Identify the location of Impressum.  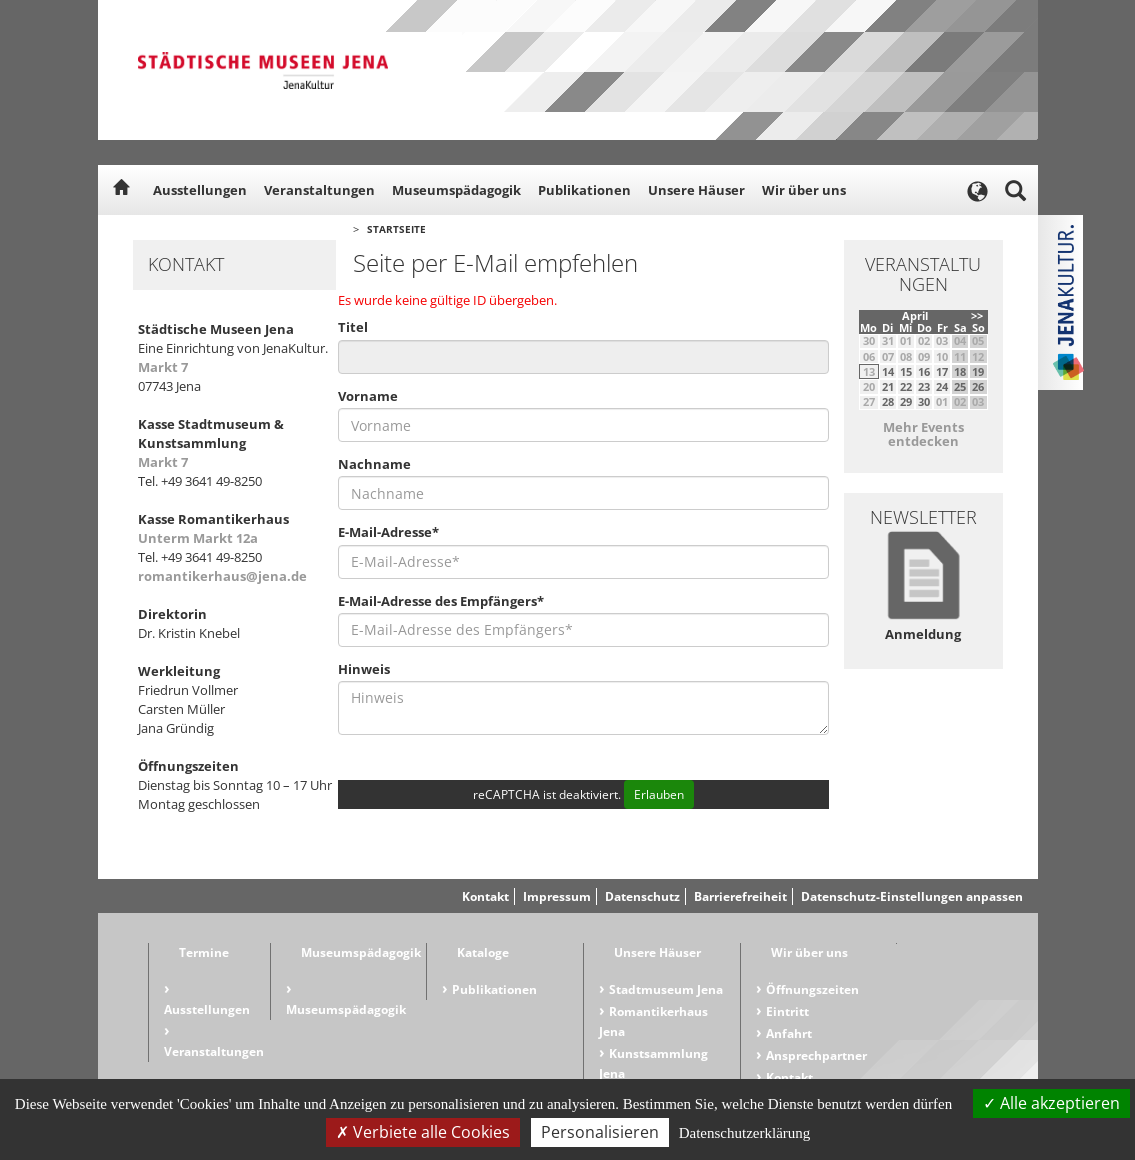
(557, 896).